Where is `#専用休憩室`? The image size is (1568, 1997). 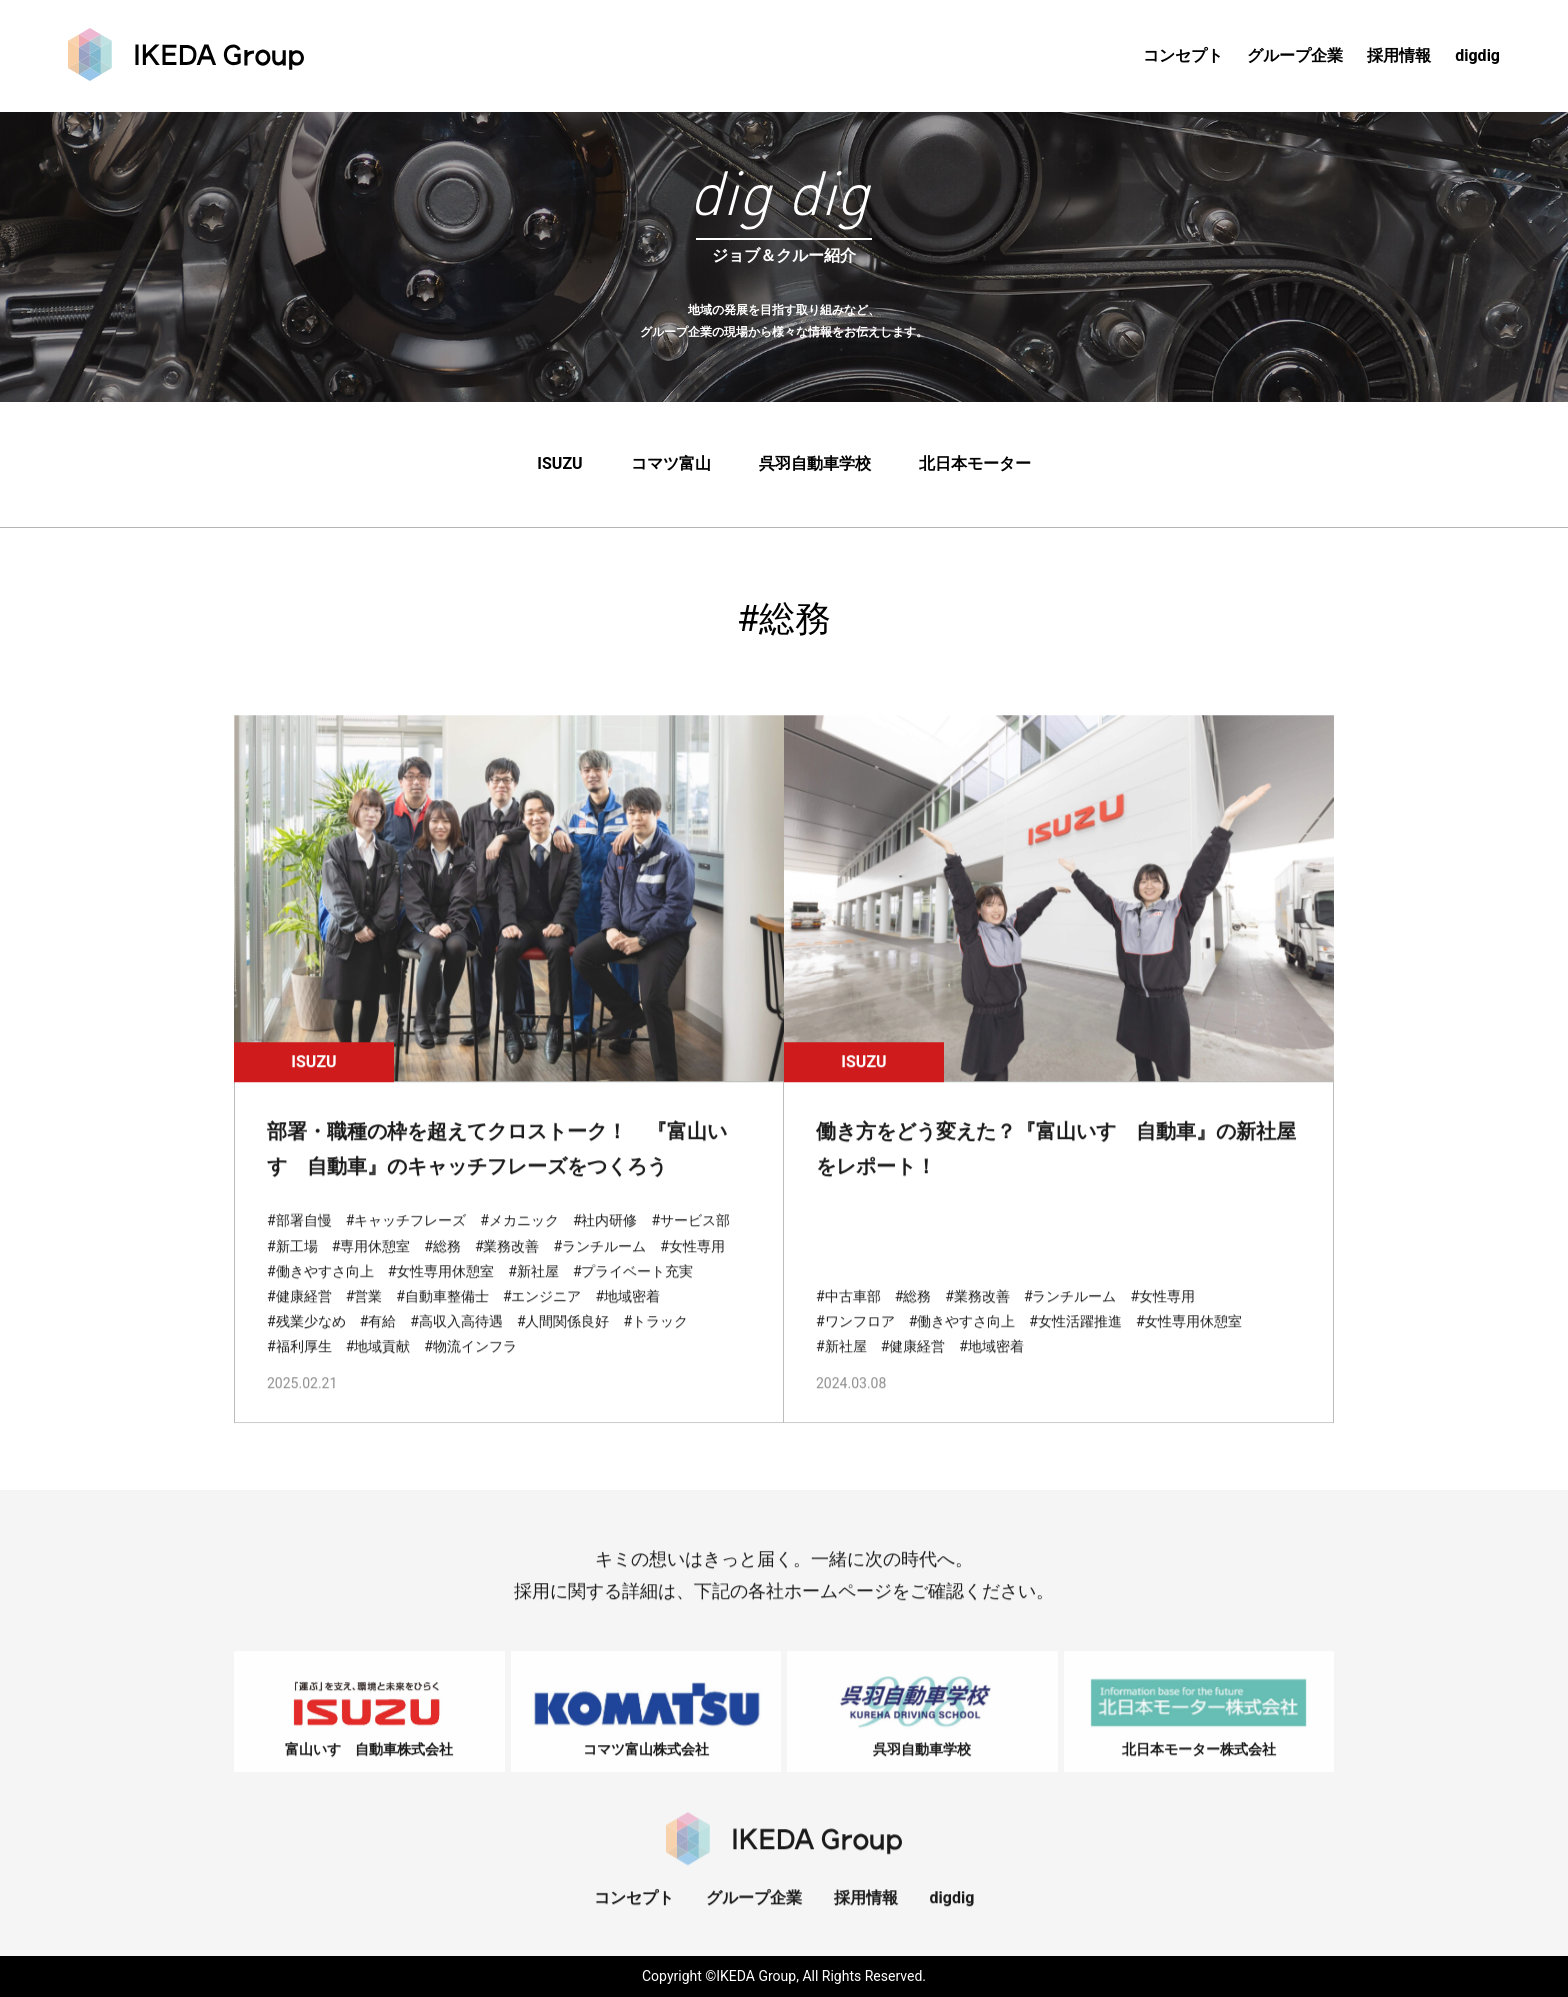 #専用休憩室 is located at coordinates (371, 1265).